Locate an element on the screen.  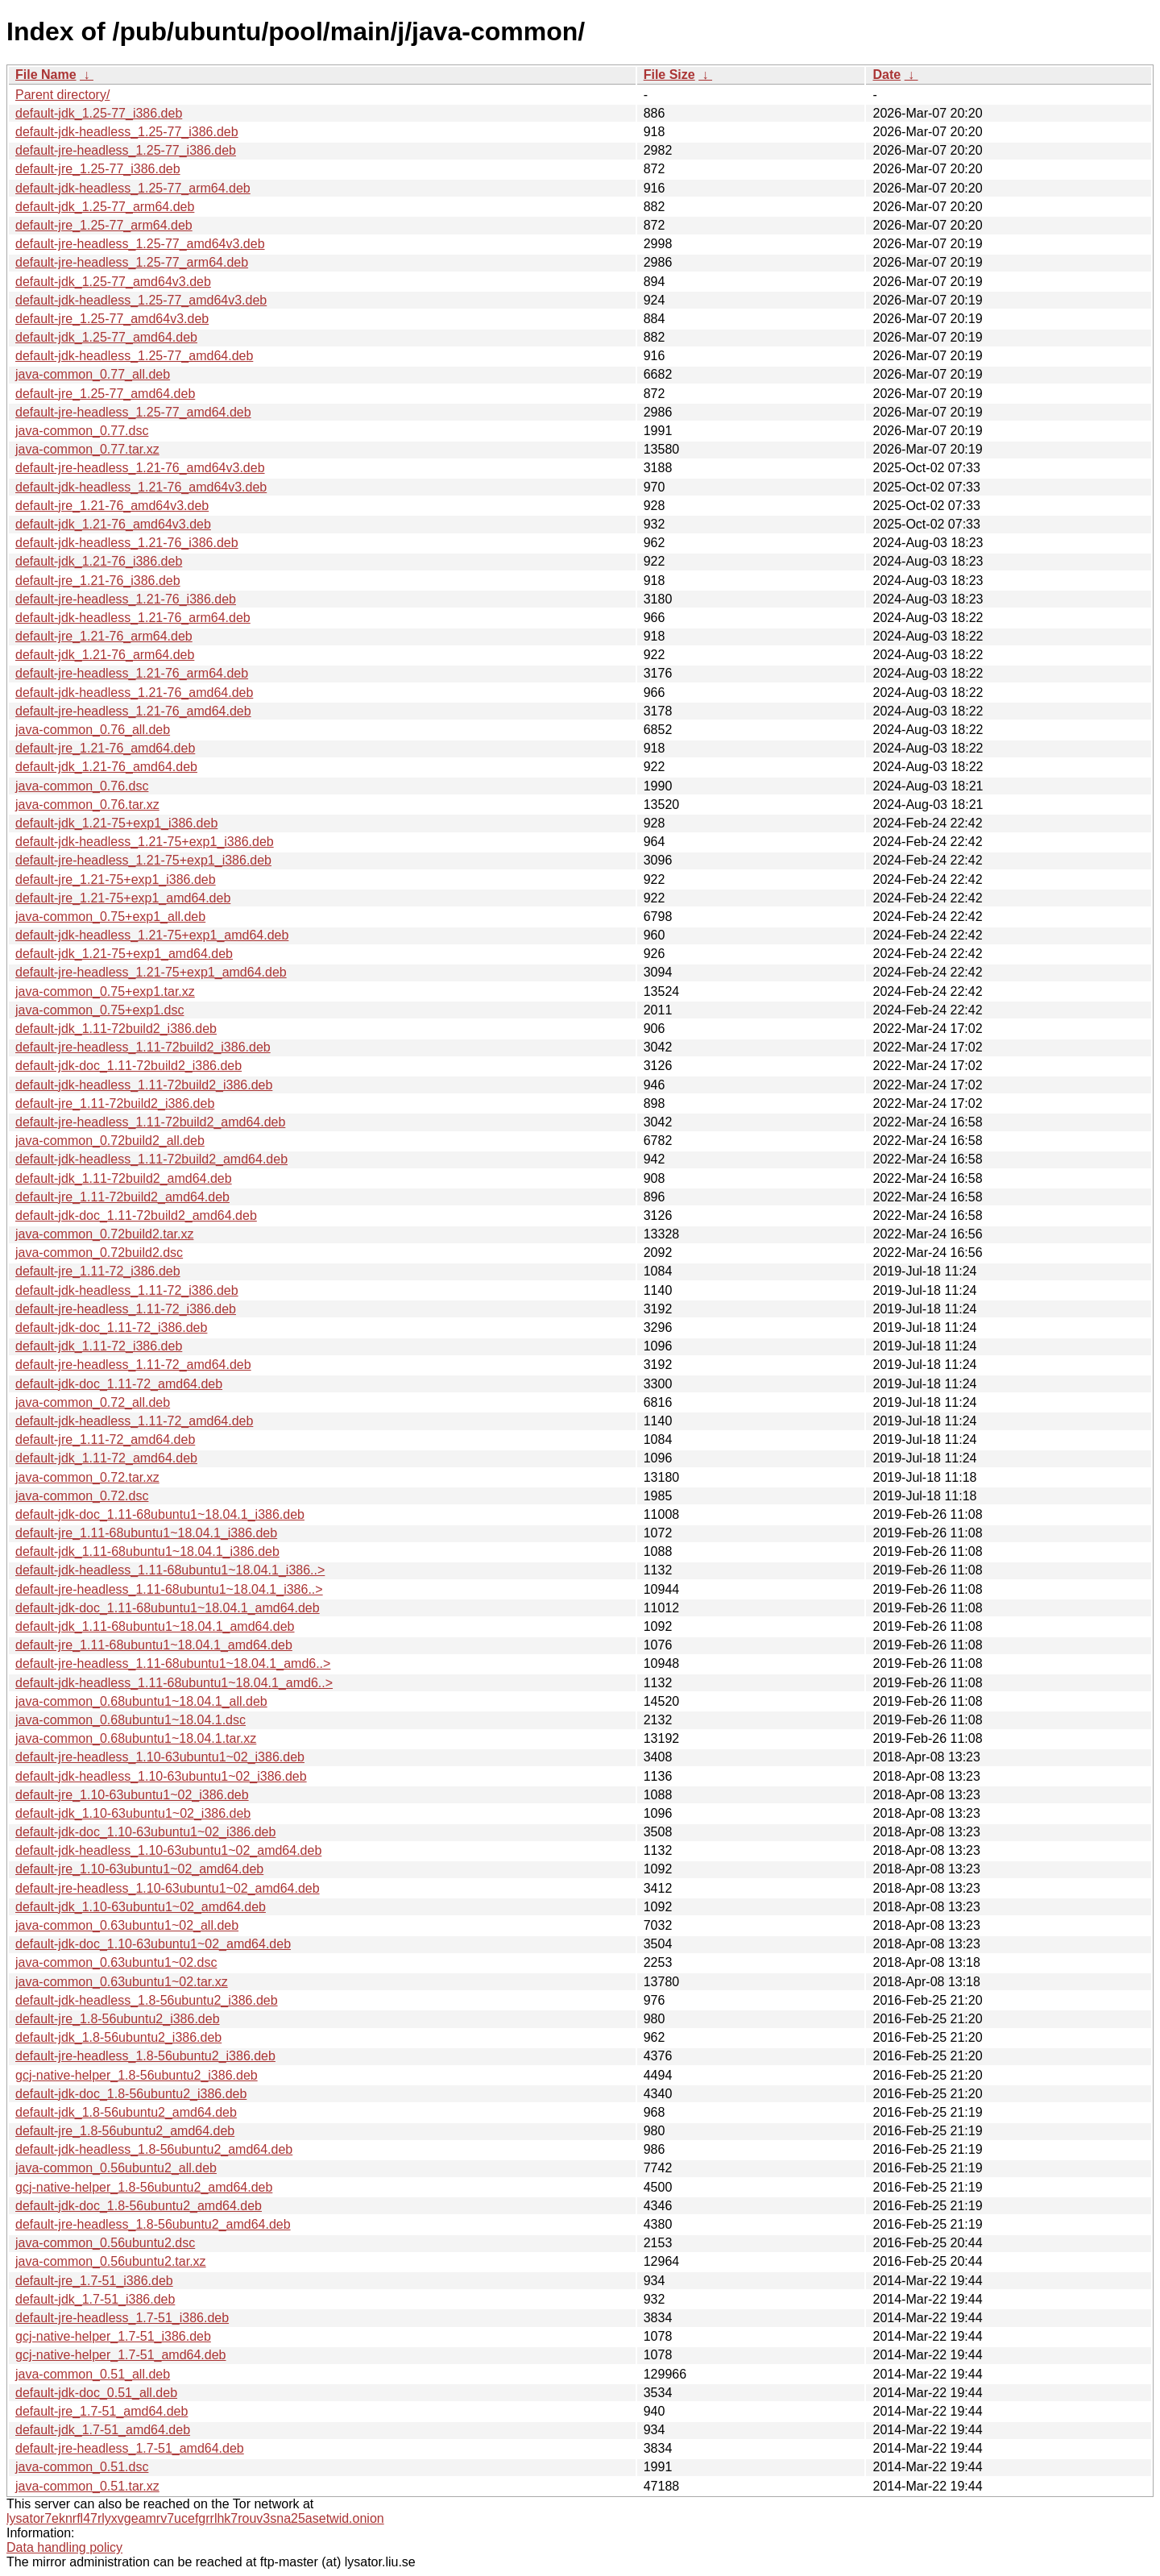
default-jre_1.21-75+exp1_i386.deb is located at coordinates (115, 879).